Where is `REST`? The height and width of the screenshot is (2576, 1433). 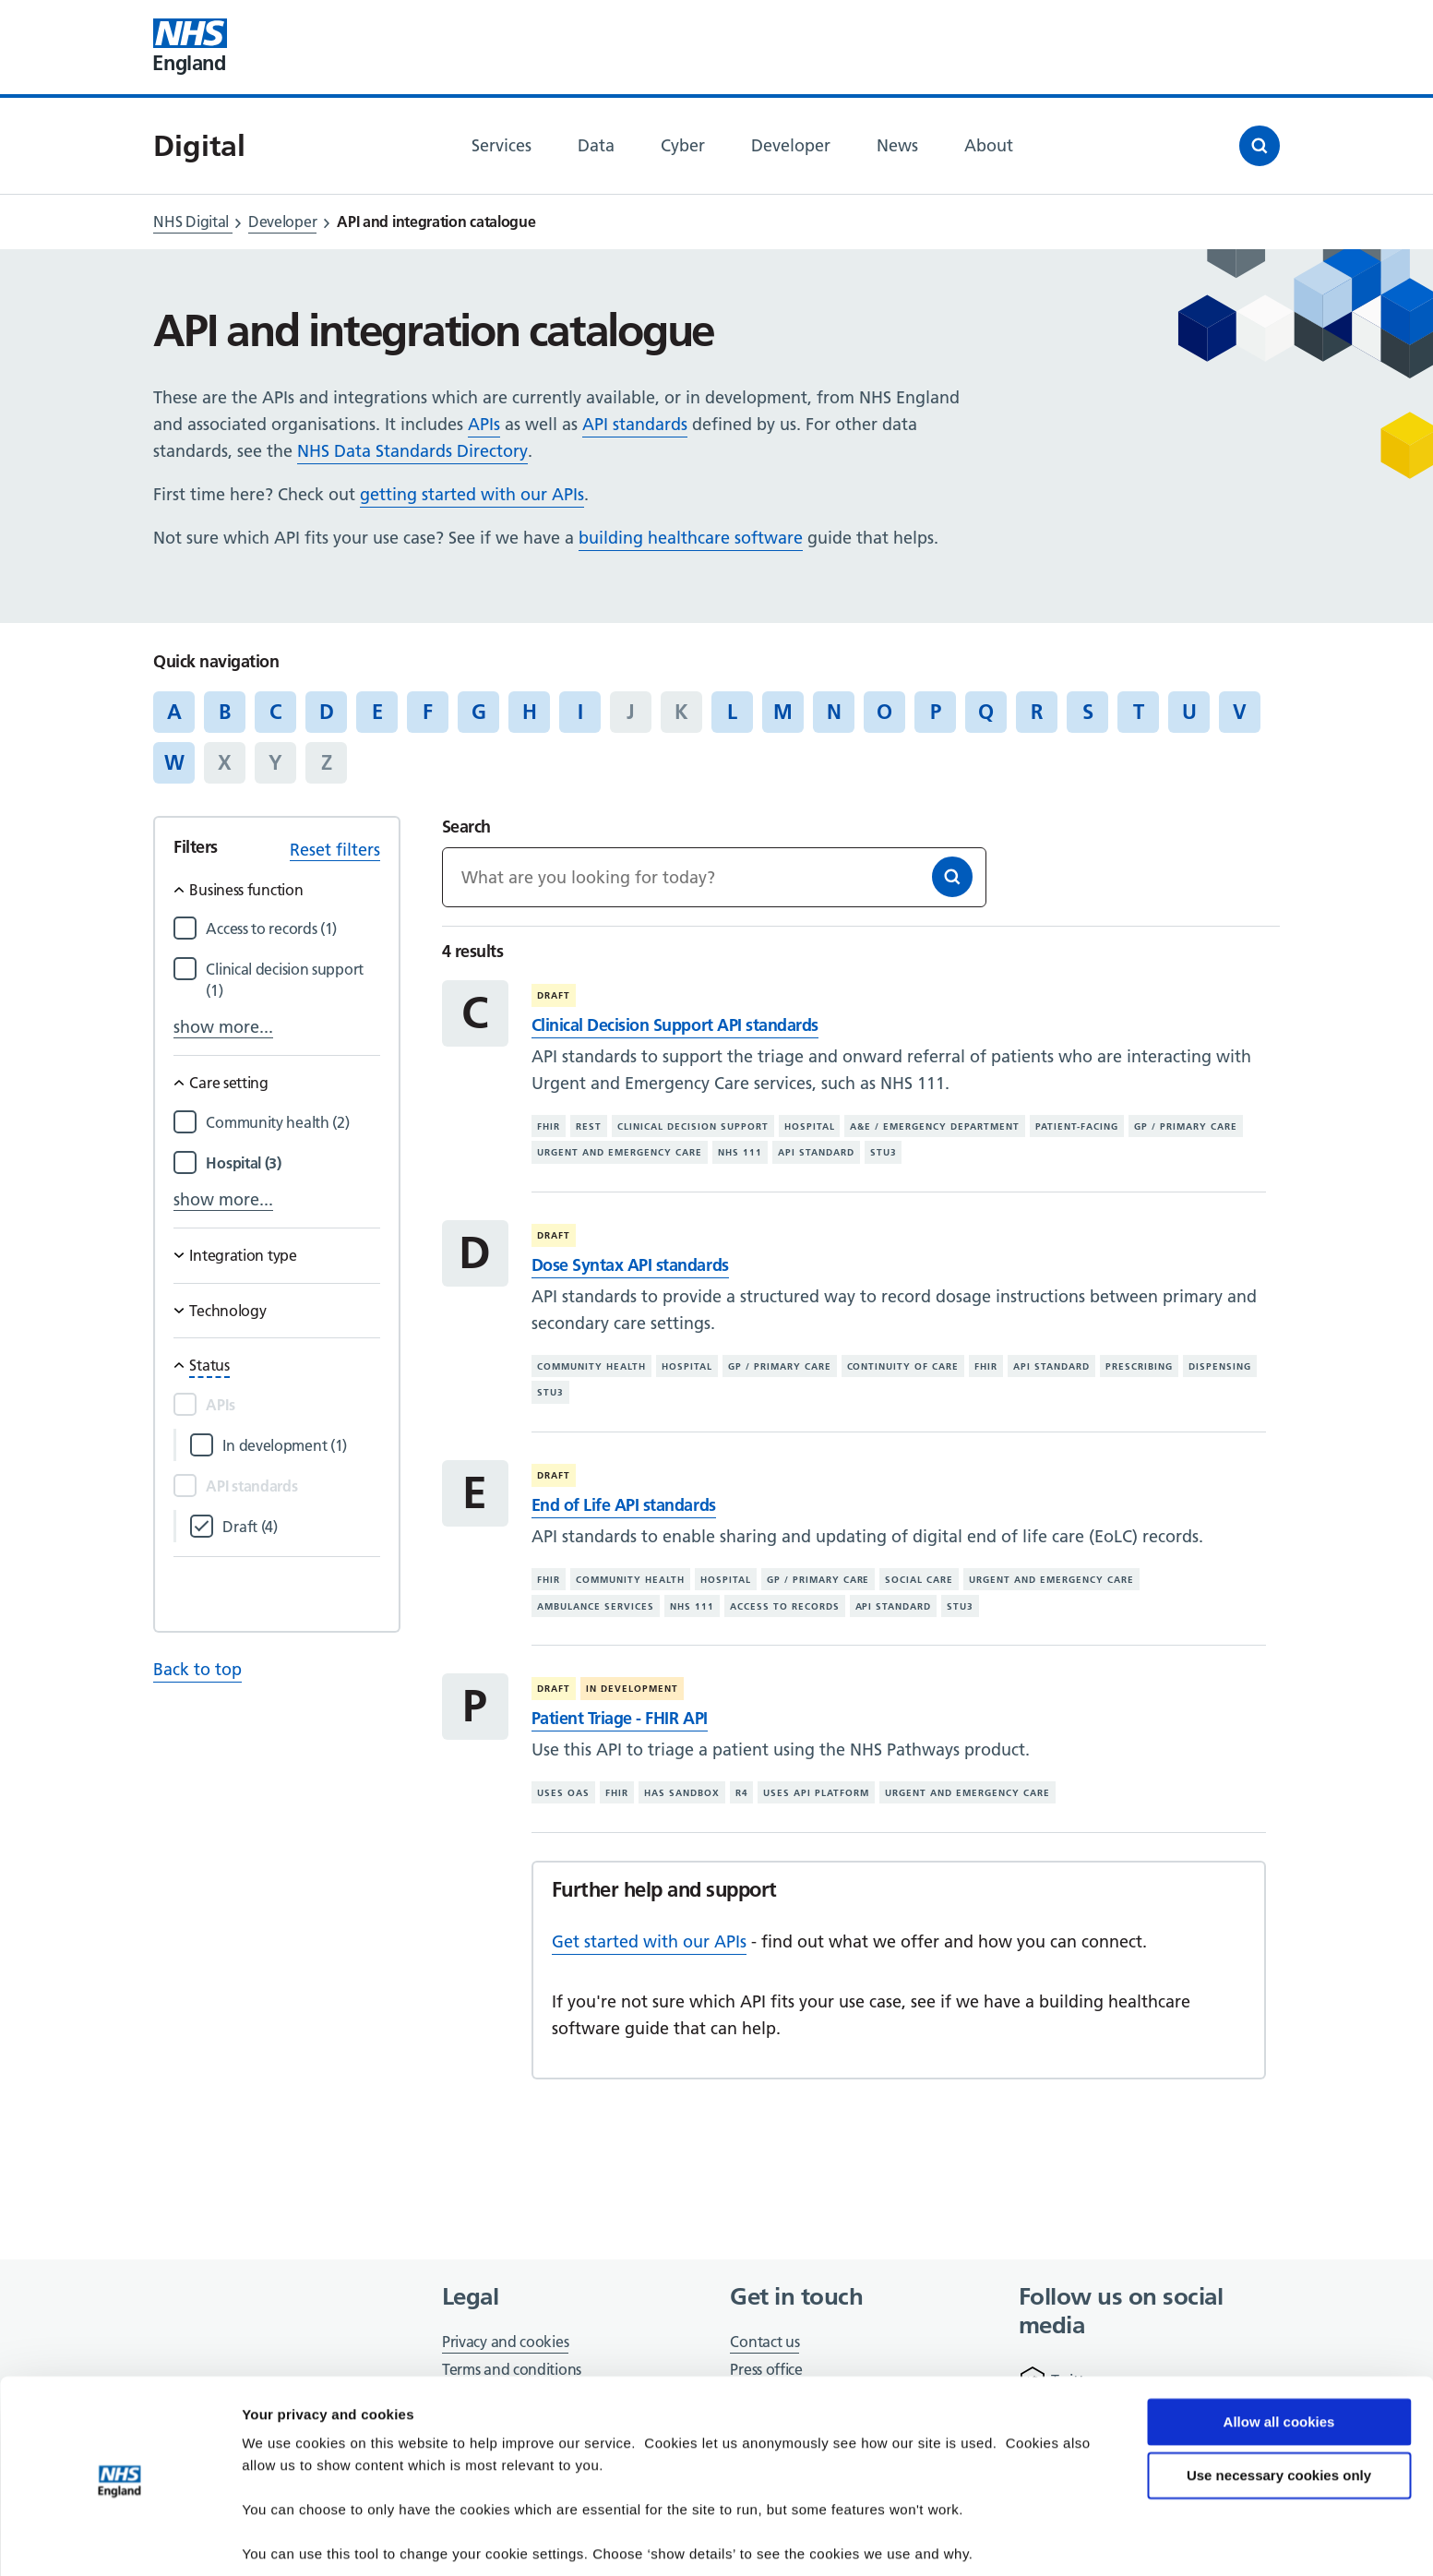 REST is located at coordinates (589, 1126).